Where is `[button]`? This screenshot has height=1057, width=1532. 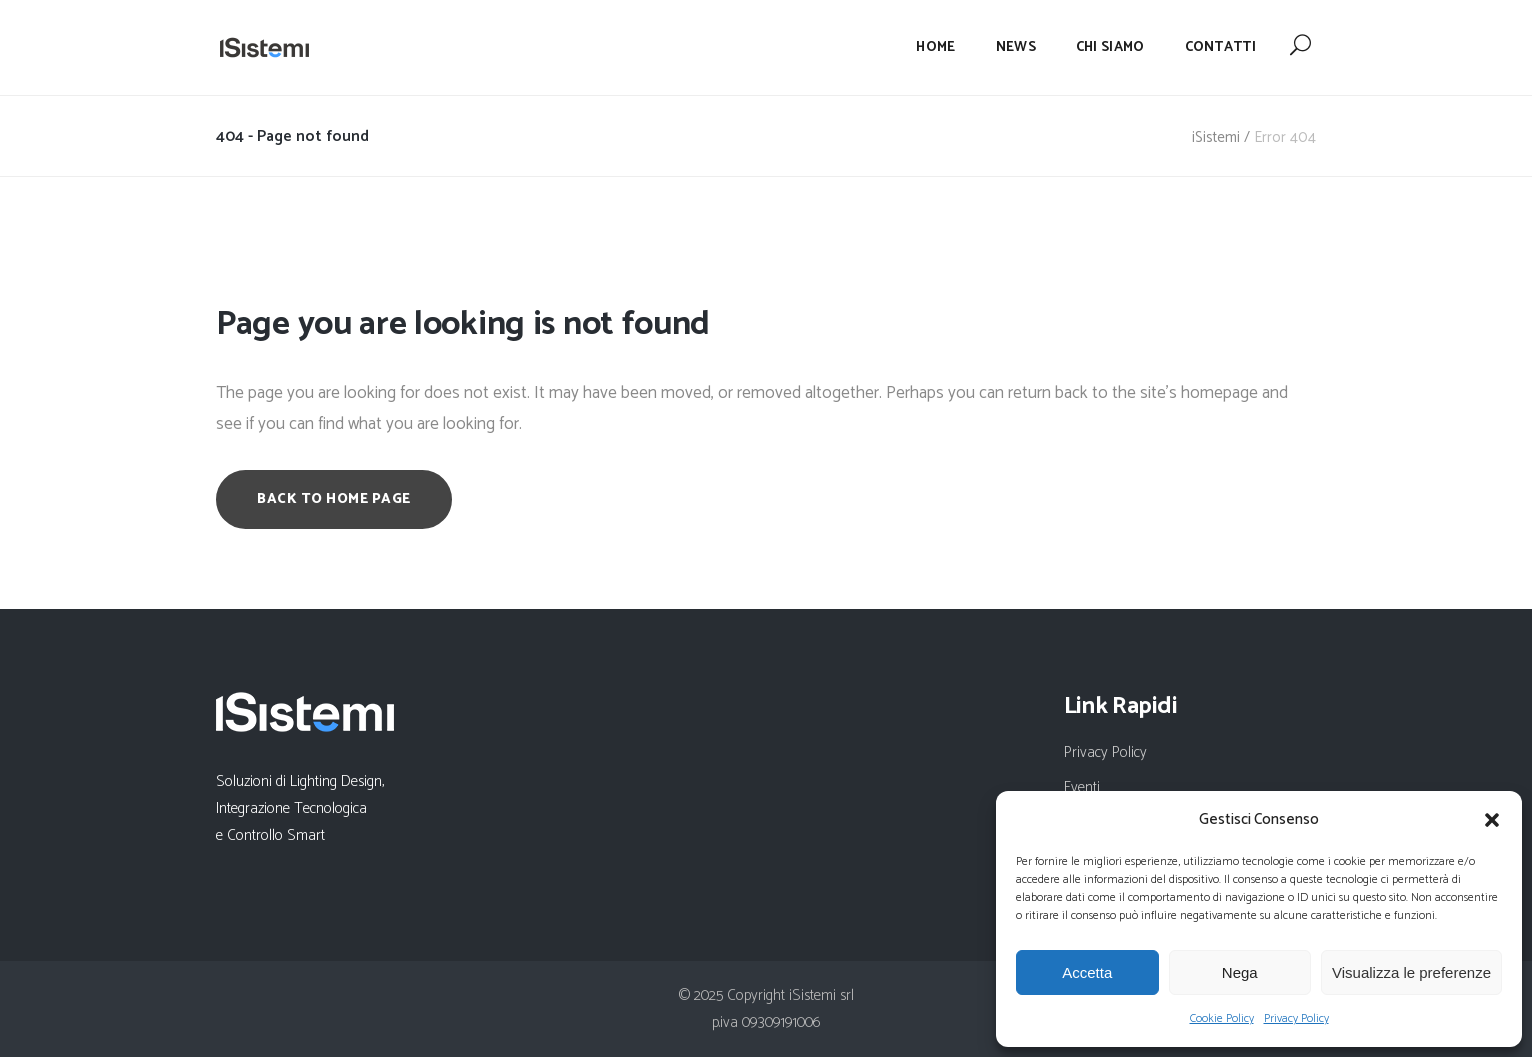 [button] is located at coordinates (1492, 820).